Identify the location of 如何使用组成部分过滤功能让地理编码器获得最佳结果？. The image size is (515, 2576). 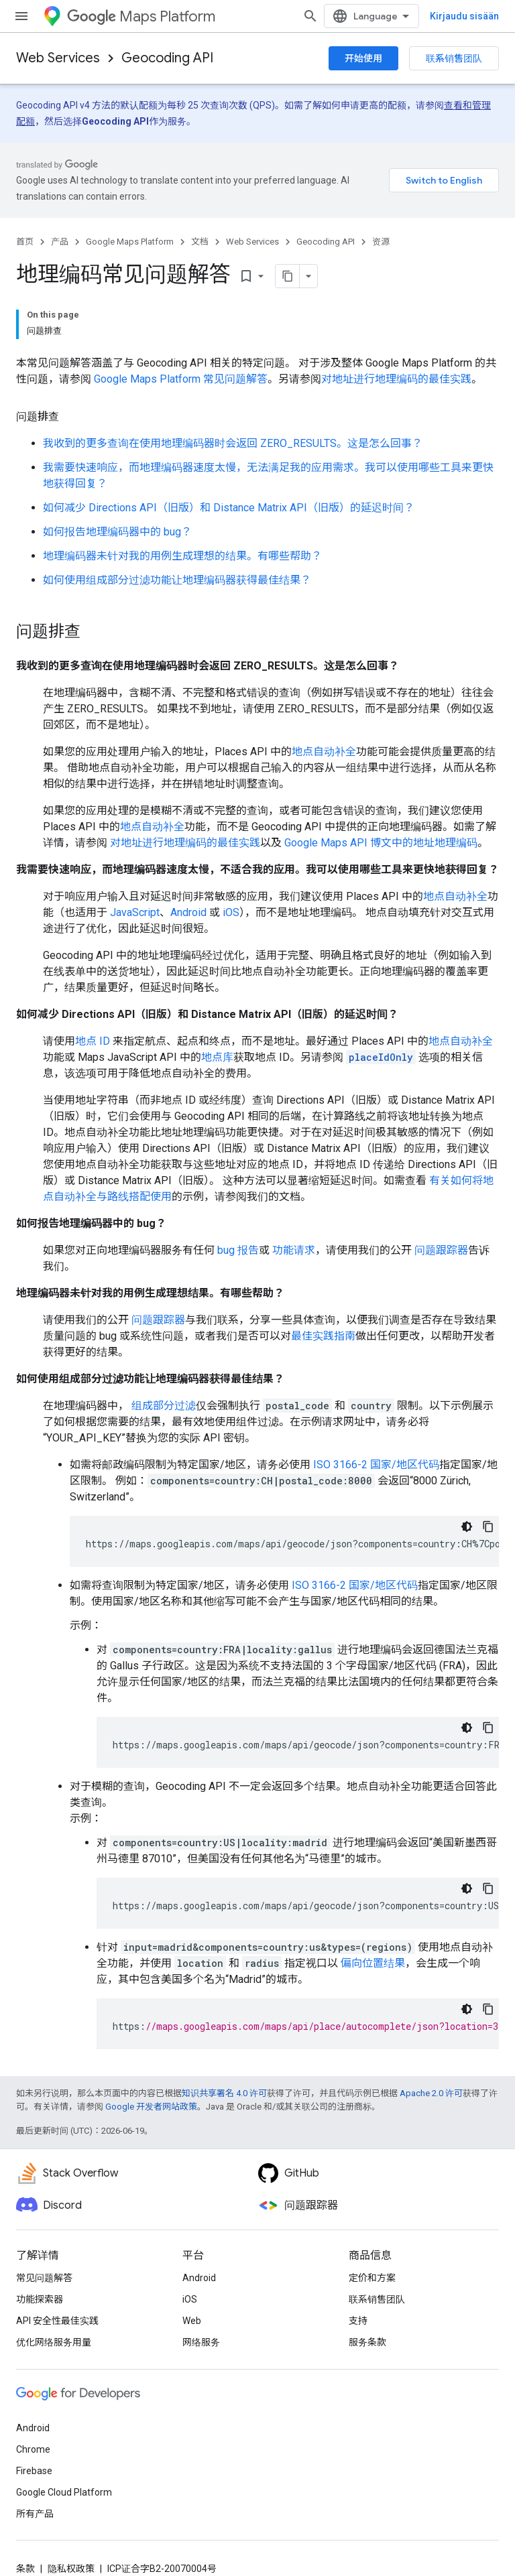
(177, 580).